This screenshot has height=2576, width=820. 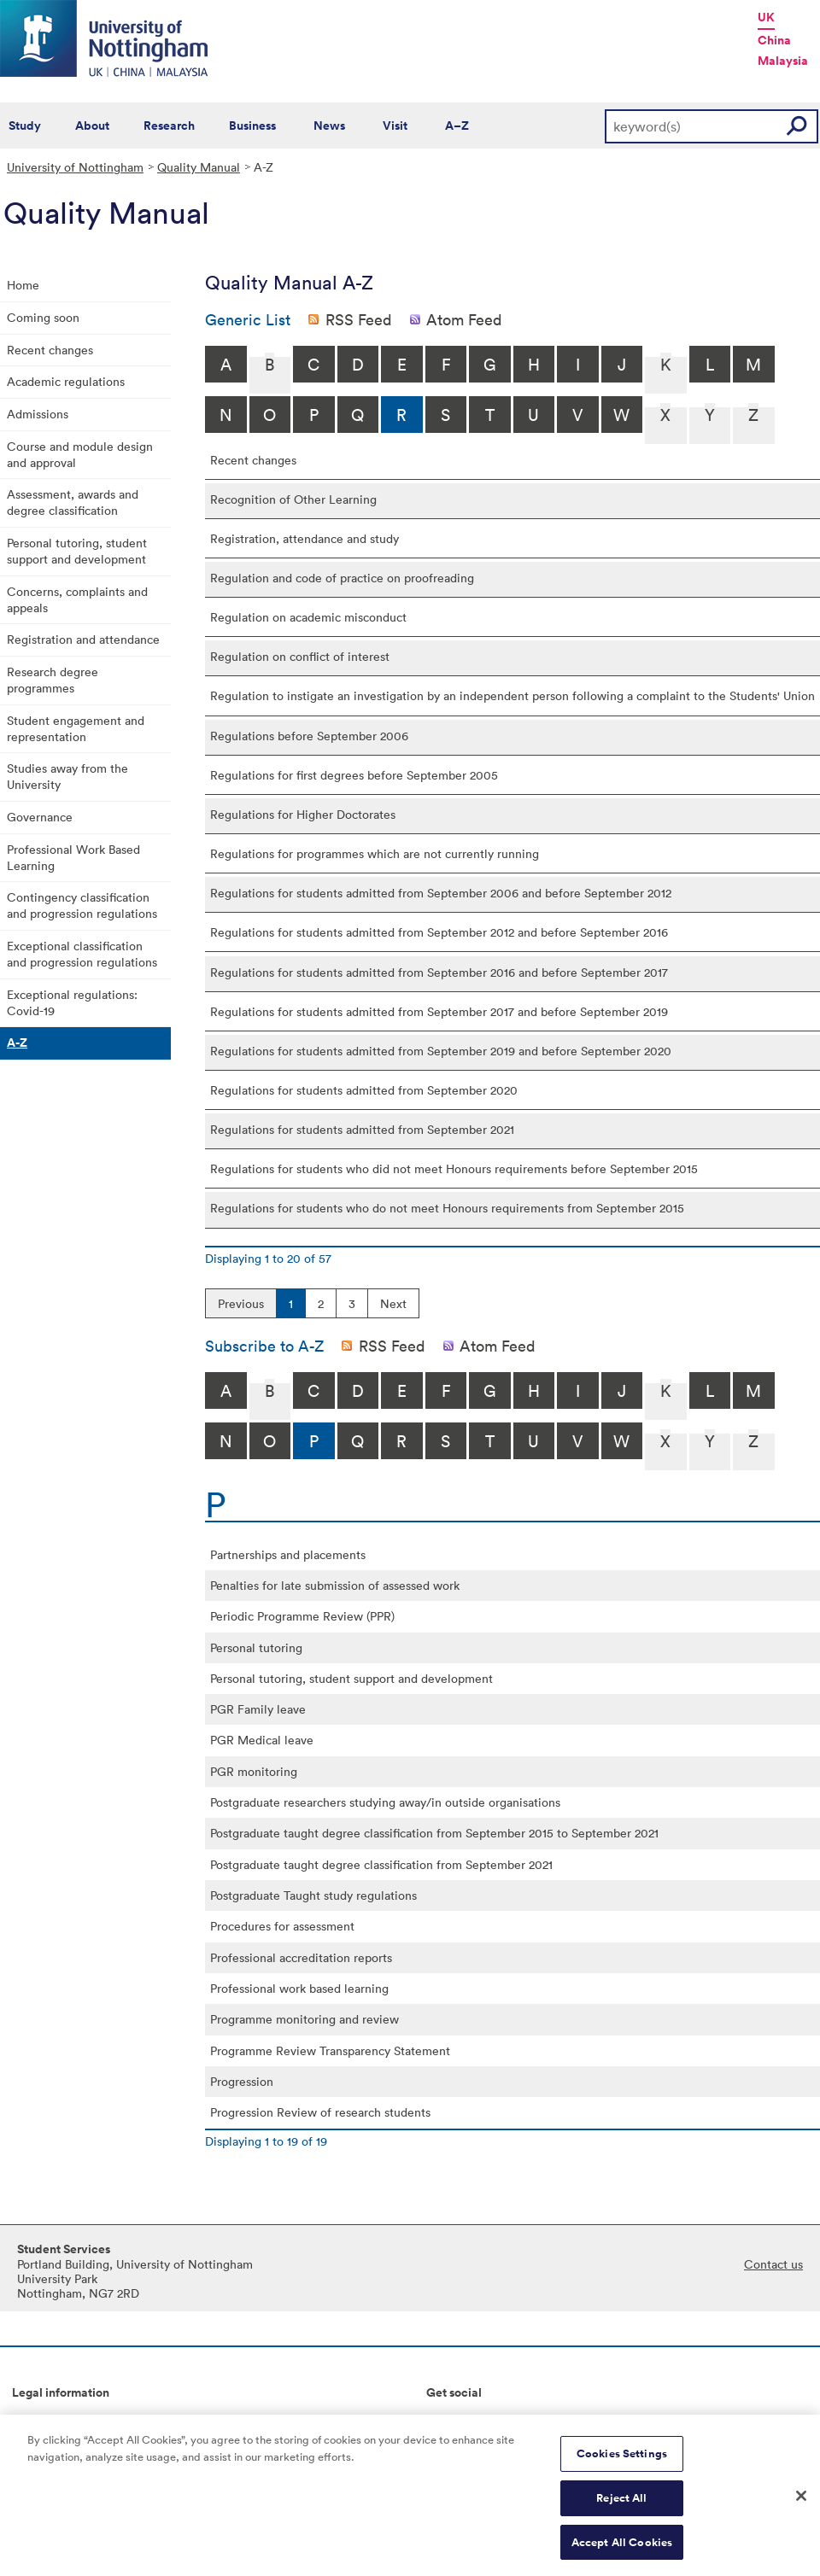 What do you see at coordinates (66, 381) in the screenshot?
I see `Academic regulations` at bounding box center [66, 381].